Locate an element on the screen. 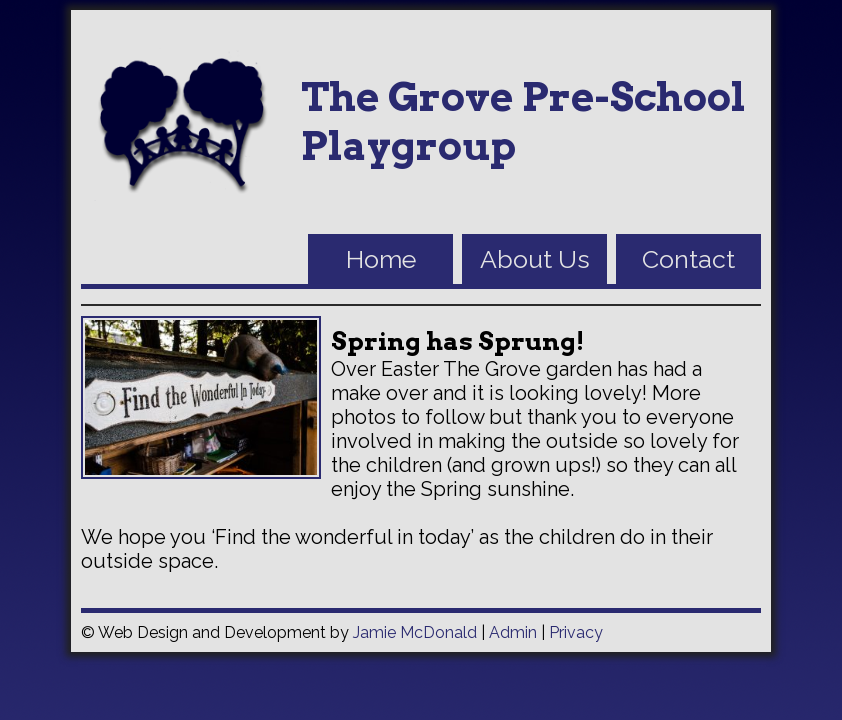 The image size is (842, 720). Admin is located at coordinates (513, 632).